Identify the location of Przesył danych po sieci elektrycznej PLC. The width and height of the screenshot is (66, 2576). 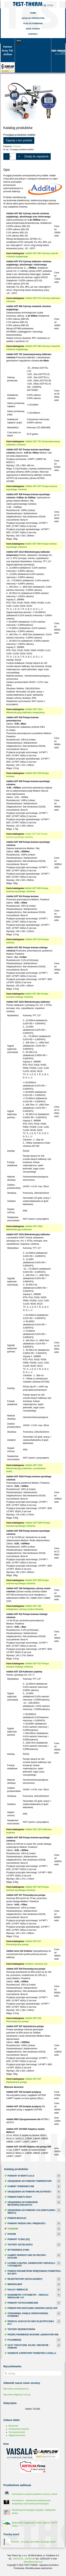
(31, 2322).